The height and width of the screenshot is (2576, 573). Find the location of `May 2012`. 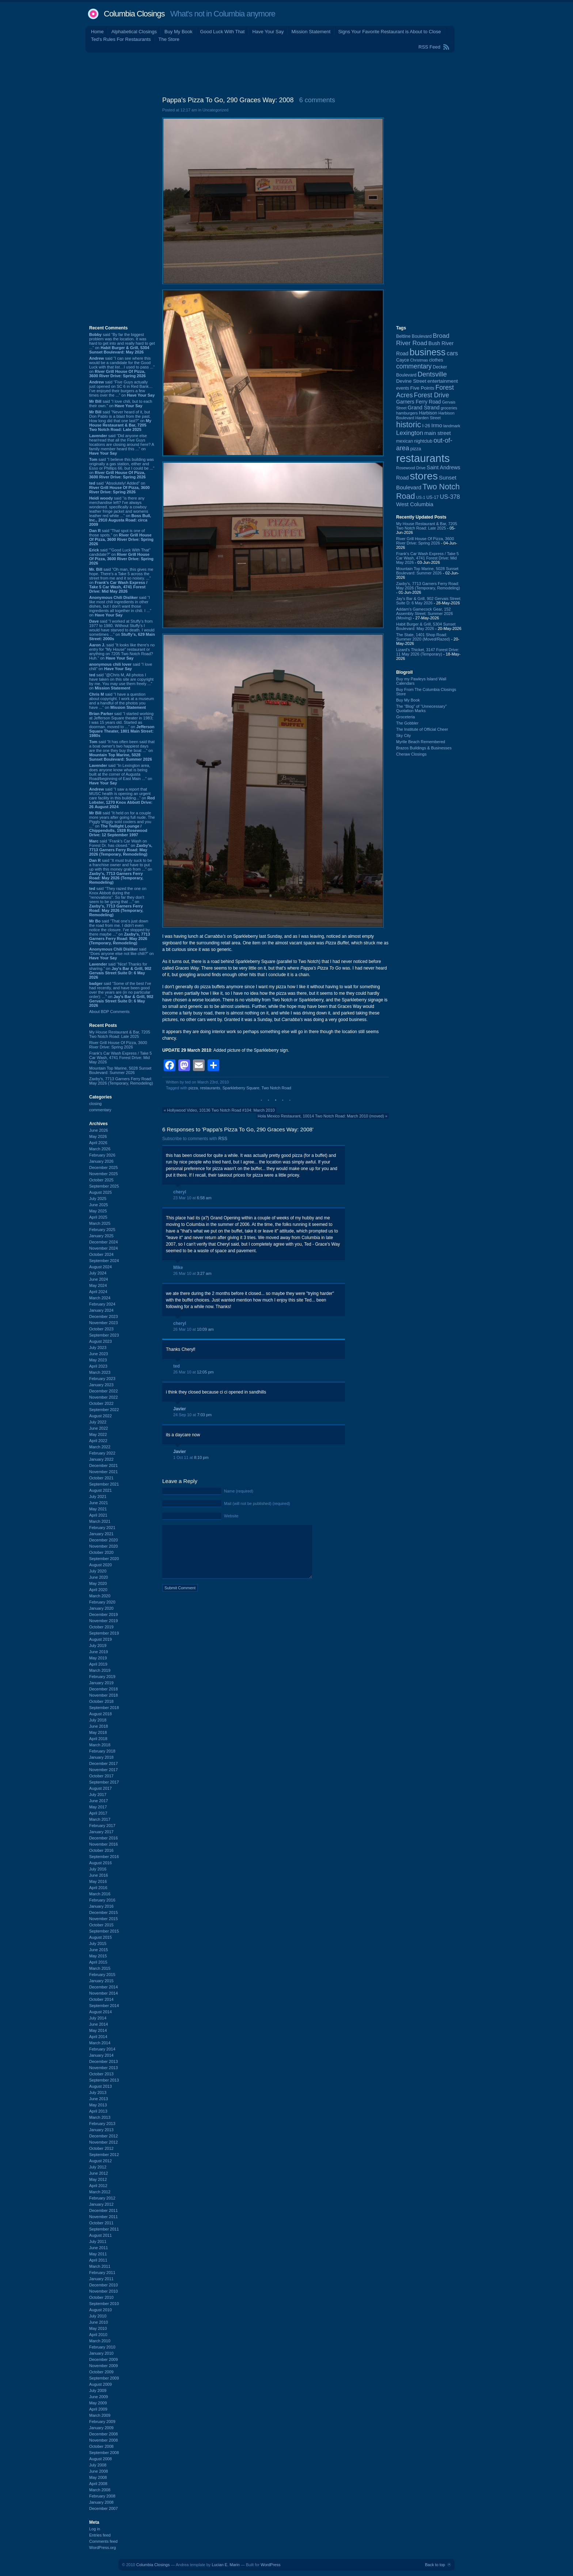

May 2012 is located at coordinates (98, 2179).